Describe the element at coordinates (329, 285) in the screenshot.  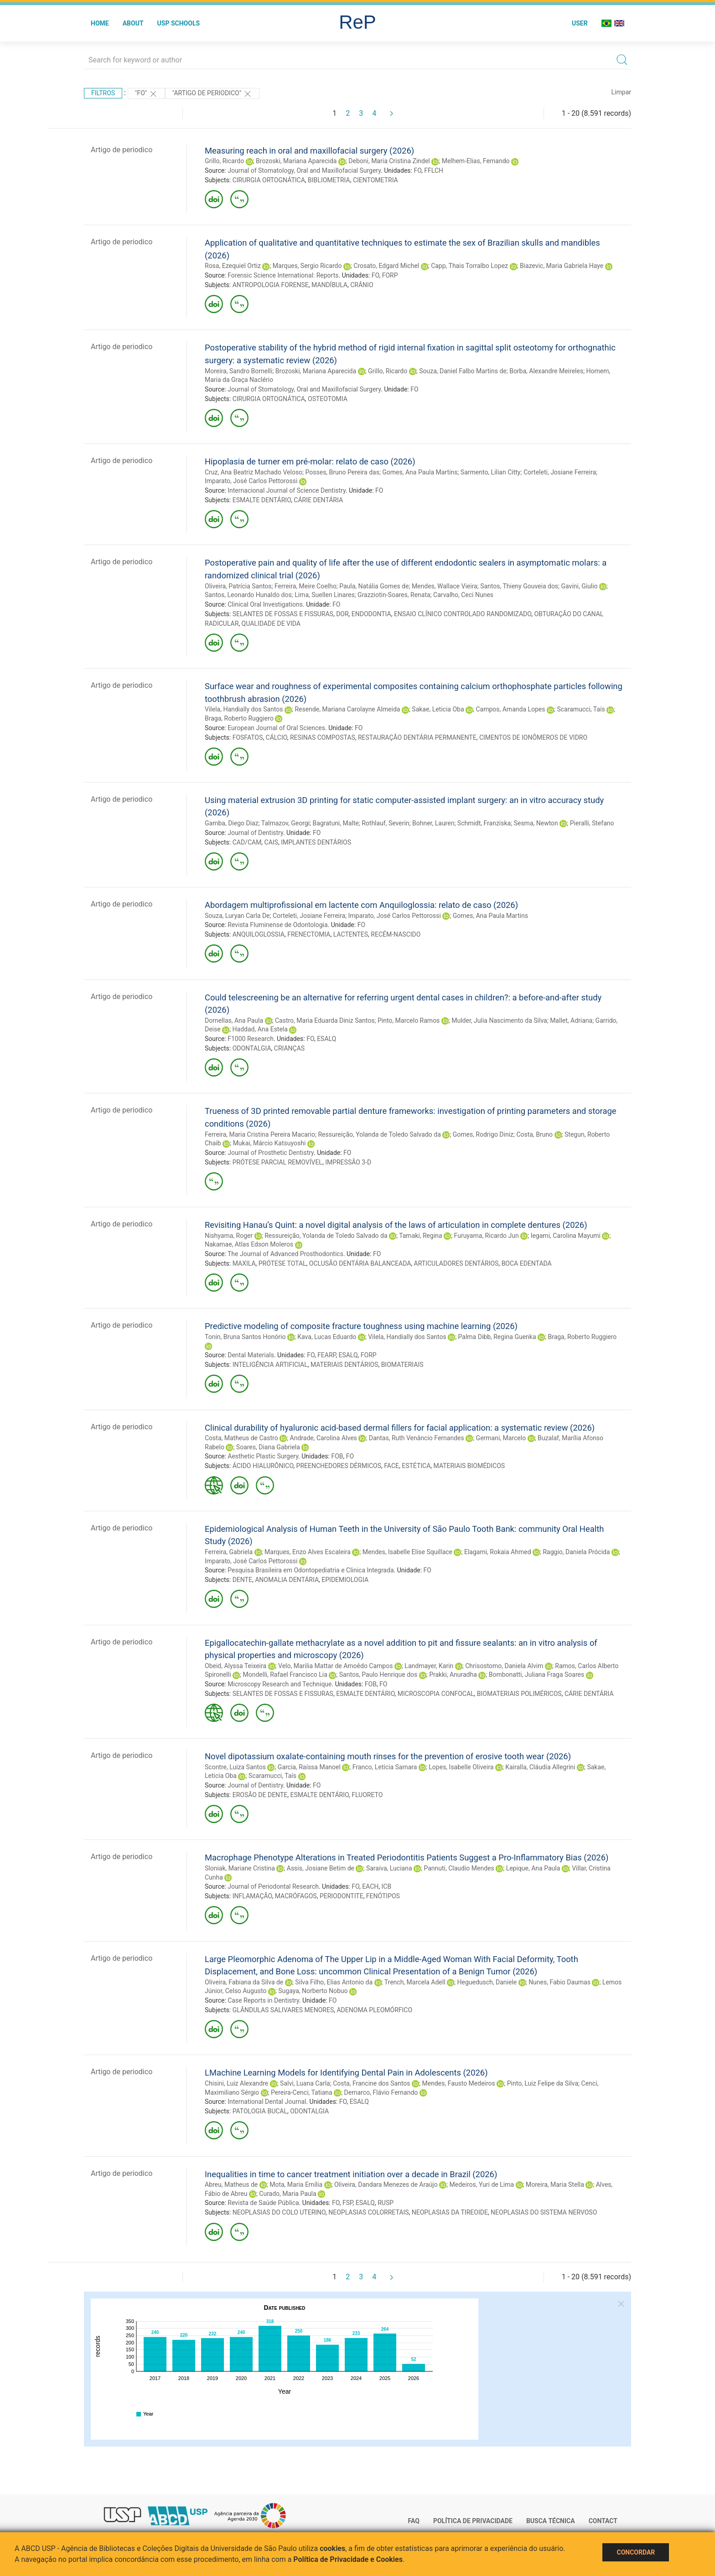
I see `MANDÍBULA` at that location.